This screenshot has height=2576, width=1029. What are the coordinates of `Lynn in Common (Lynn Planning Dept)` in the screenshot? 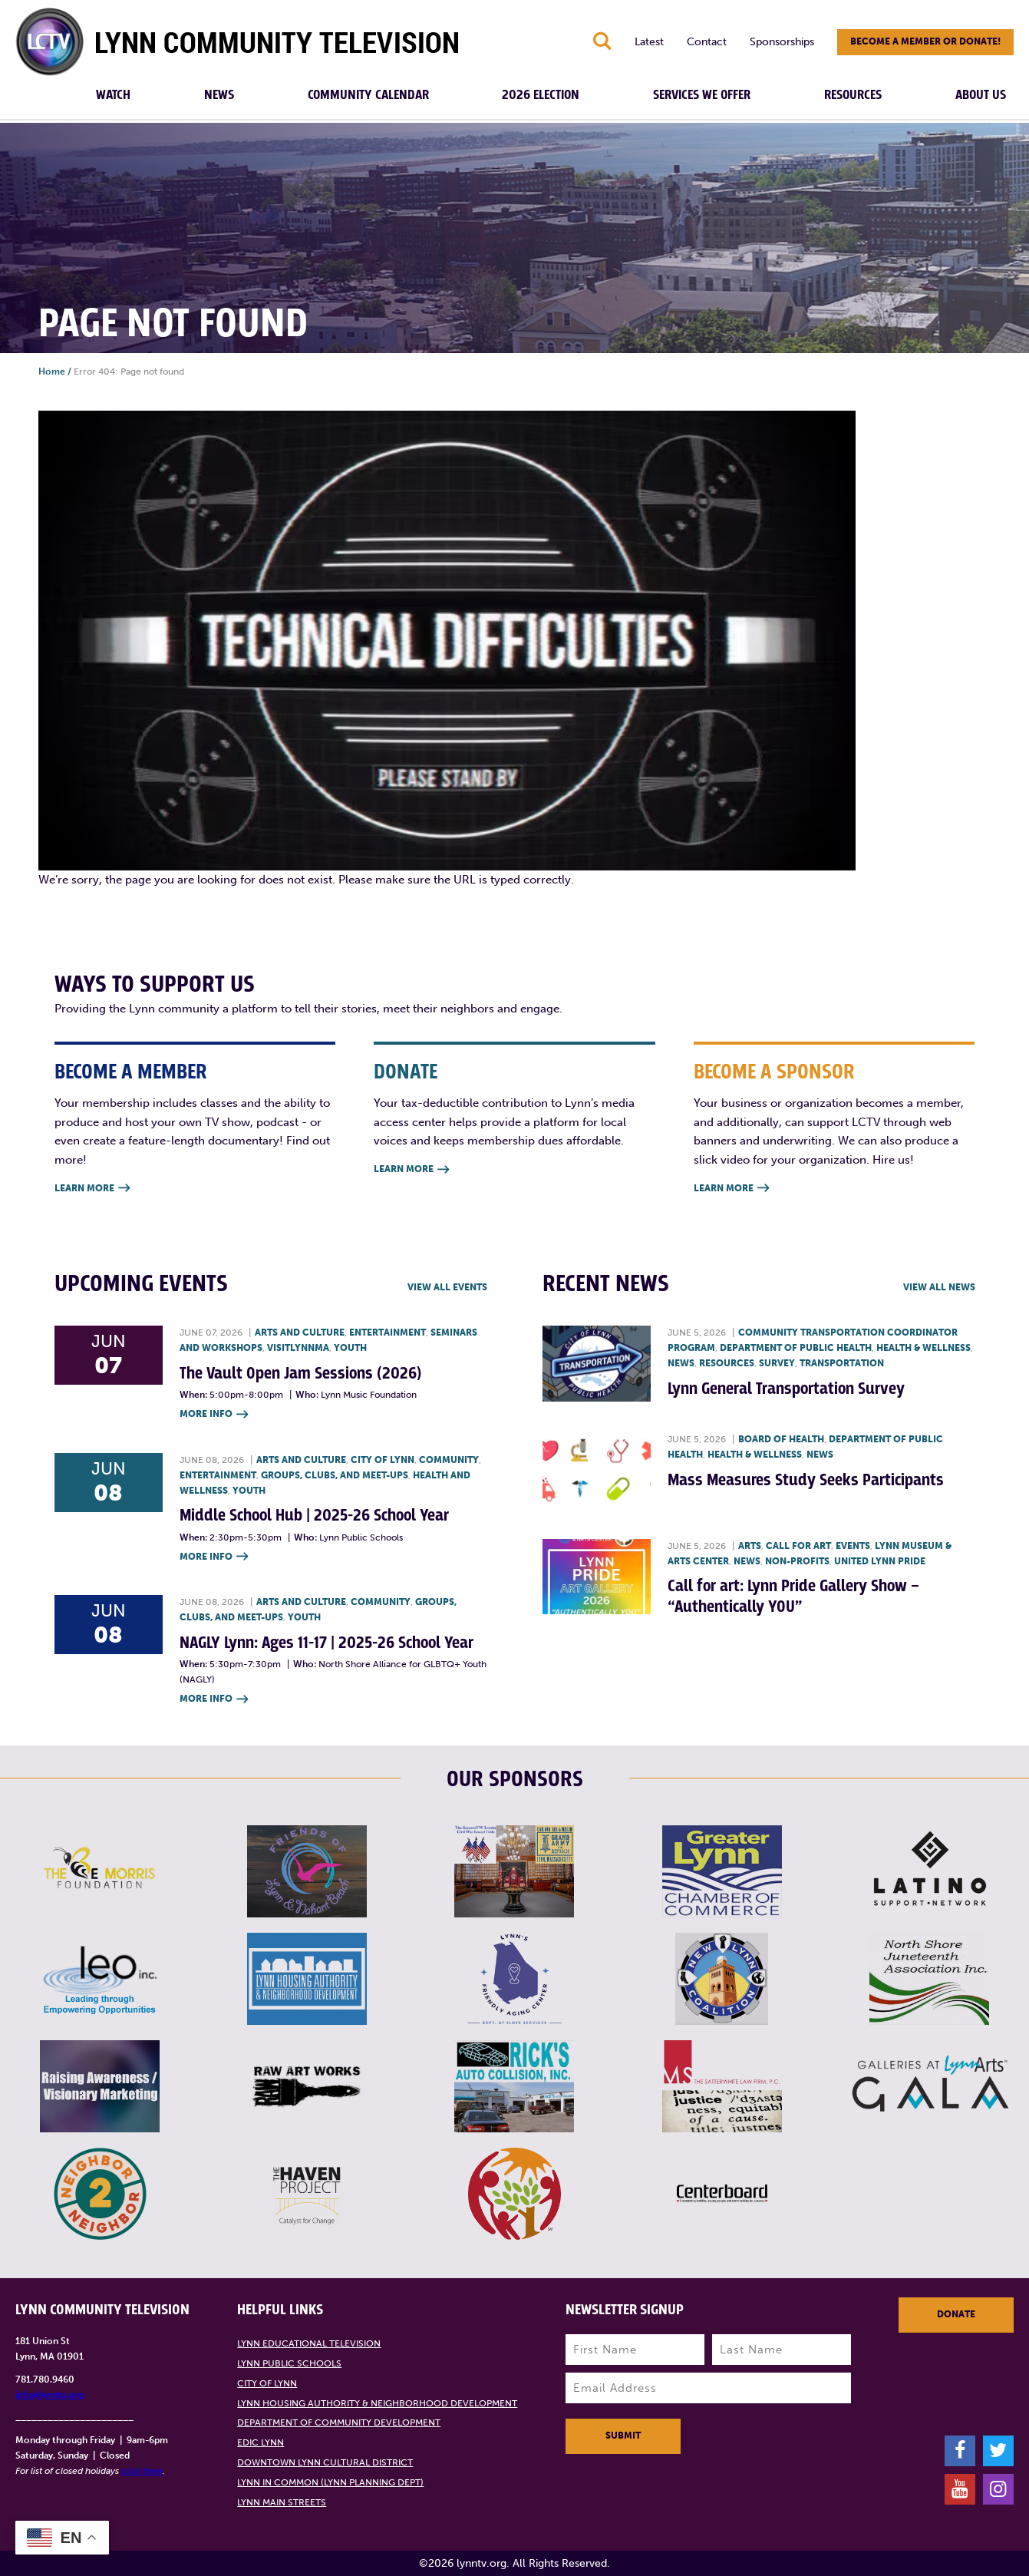 It's located at (330, 2482).